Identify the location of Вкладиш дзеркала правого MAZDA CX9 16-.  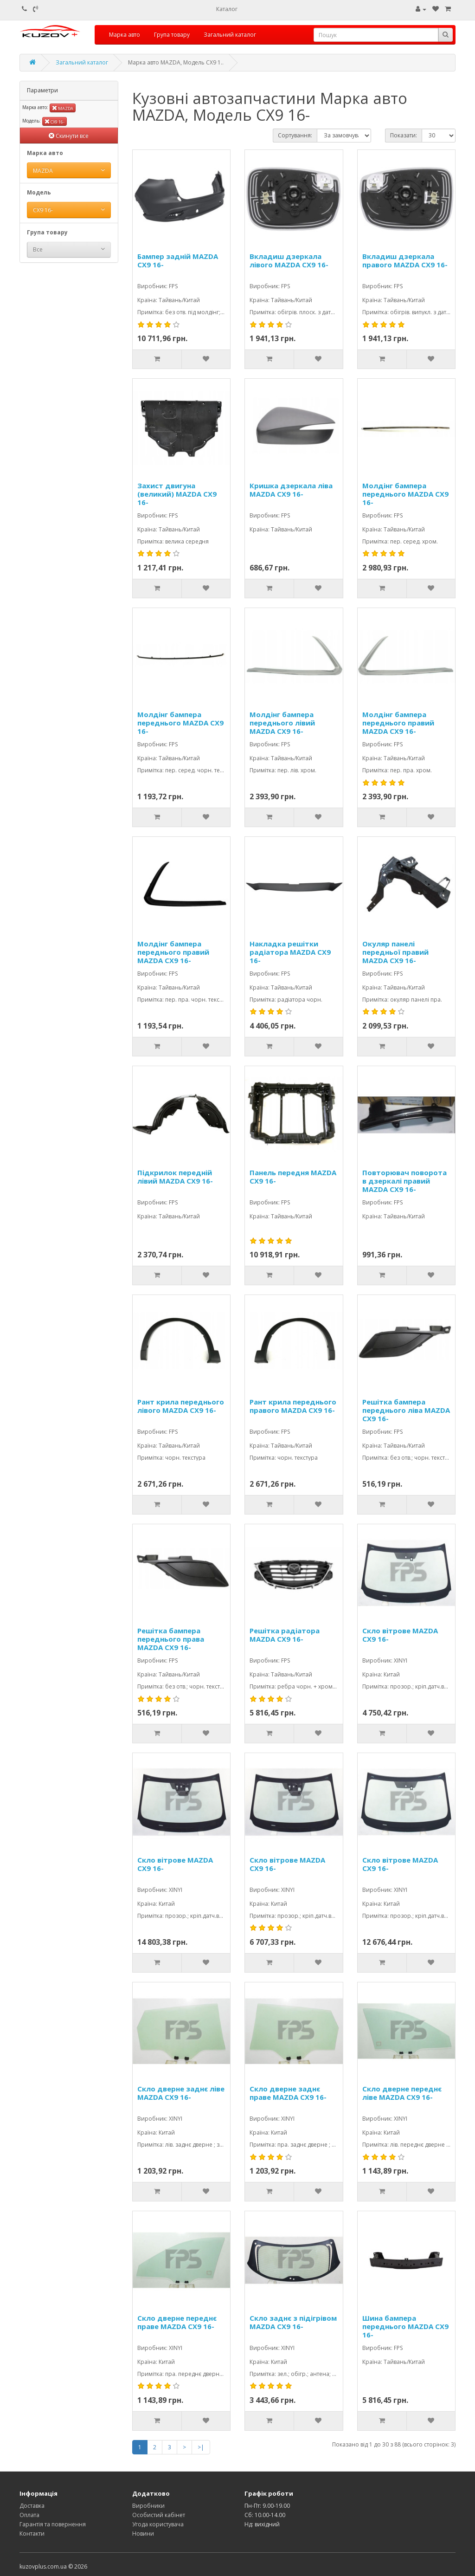
(405, 260).